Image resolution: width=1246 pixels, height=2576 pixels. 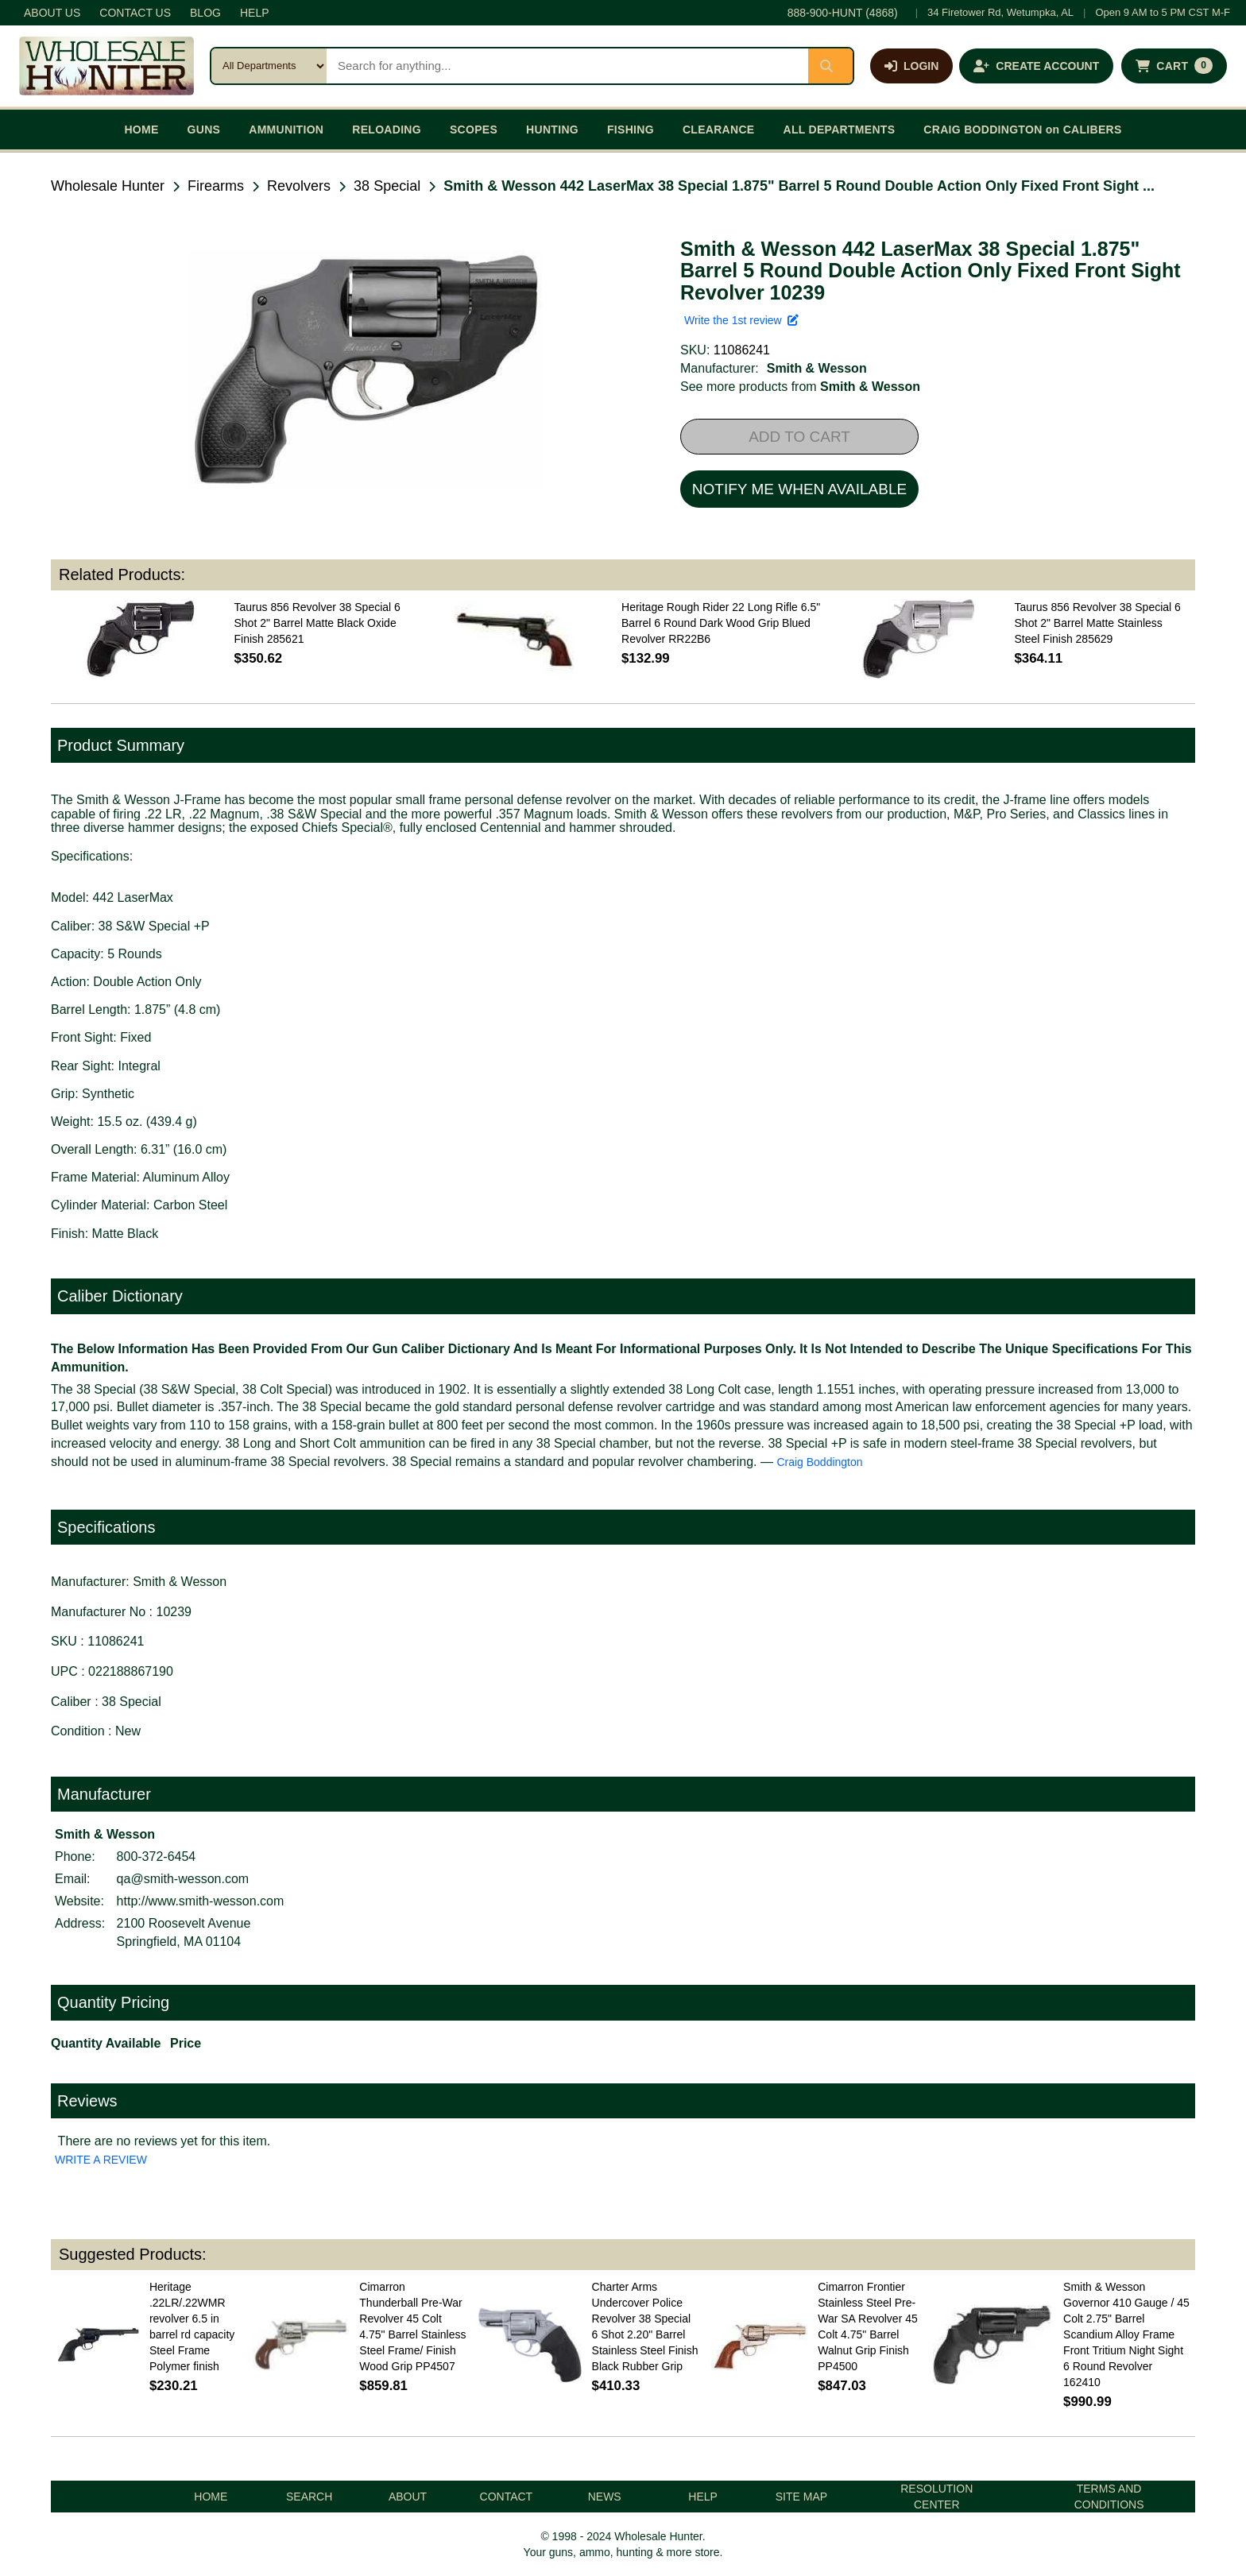 What do you see at coordinates (309, 2496) in the screenshot?
I see `SEARCH` at bounding box center [309, 2496].